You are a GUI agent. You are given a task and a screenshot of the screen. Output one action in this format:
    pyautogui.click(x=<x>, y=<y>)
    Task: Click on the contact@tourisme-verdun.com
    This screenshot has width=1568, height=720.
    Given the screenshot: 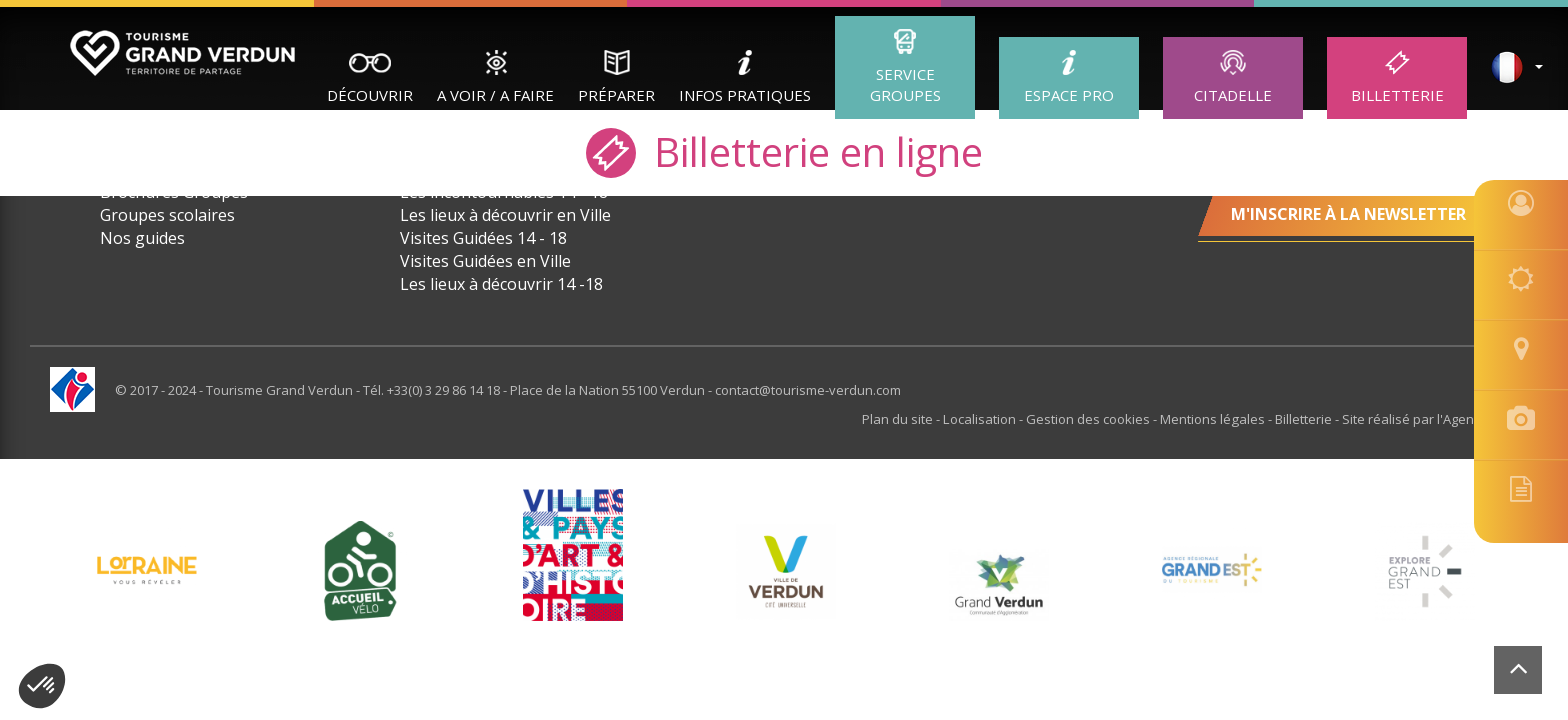 What is the action you would take?
    pyautogui.click(x=808, y=390)
    